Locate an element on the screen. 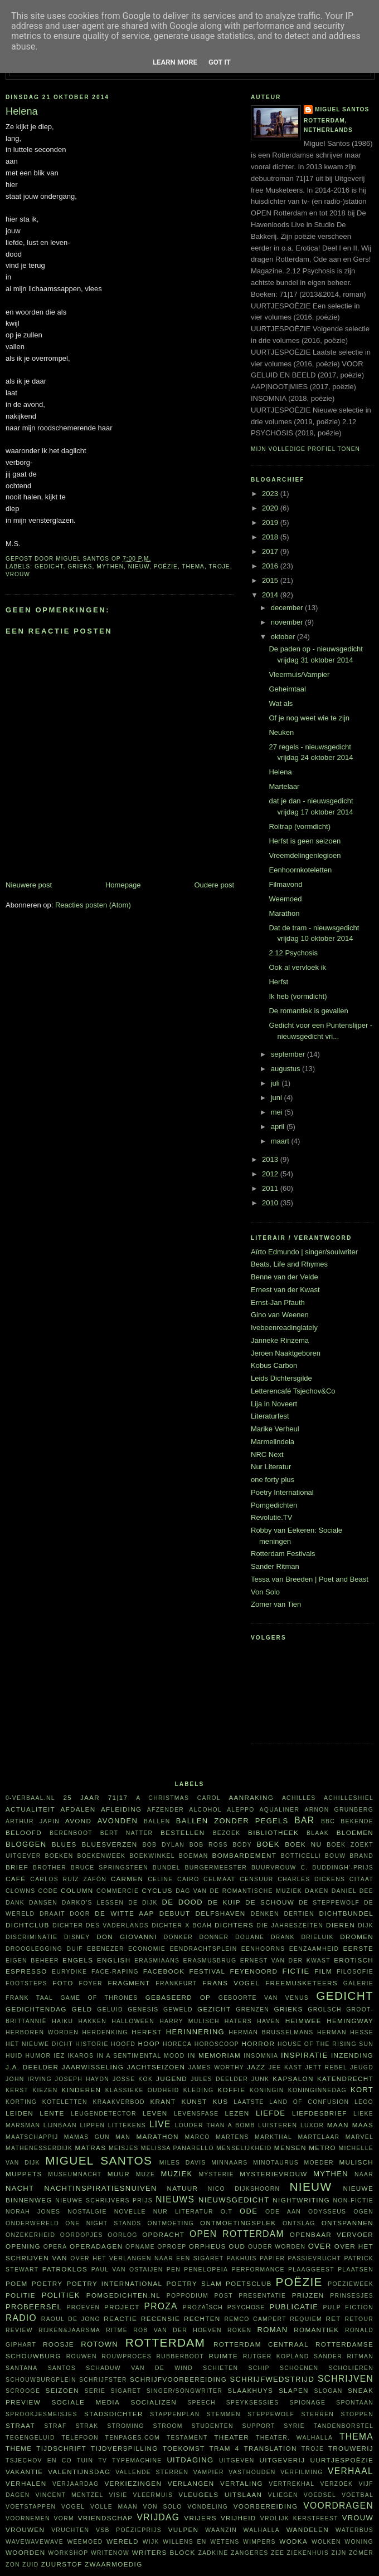 Image resolution: width=379 pixels, height=2576 pixels. Game of Thrones is located at coordinates (99, 1998).